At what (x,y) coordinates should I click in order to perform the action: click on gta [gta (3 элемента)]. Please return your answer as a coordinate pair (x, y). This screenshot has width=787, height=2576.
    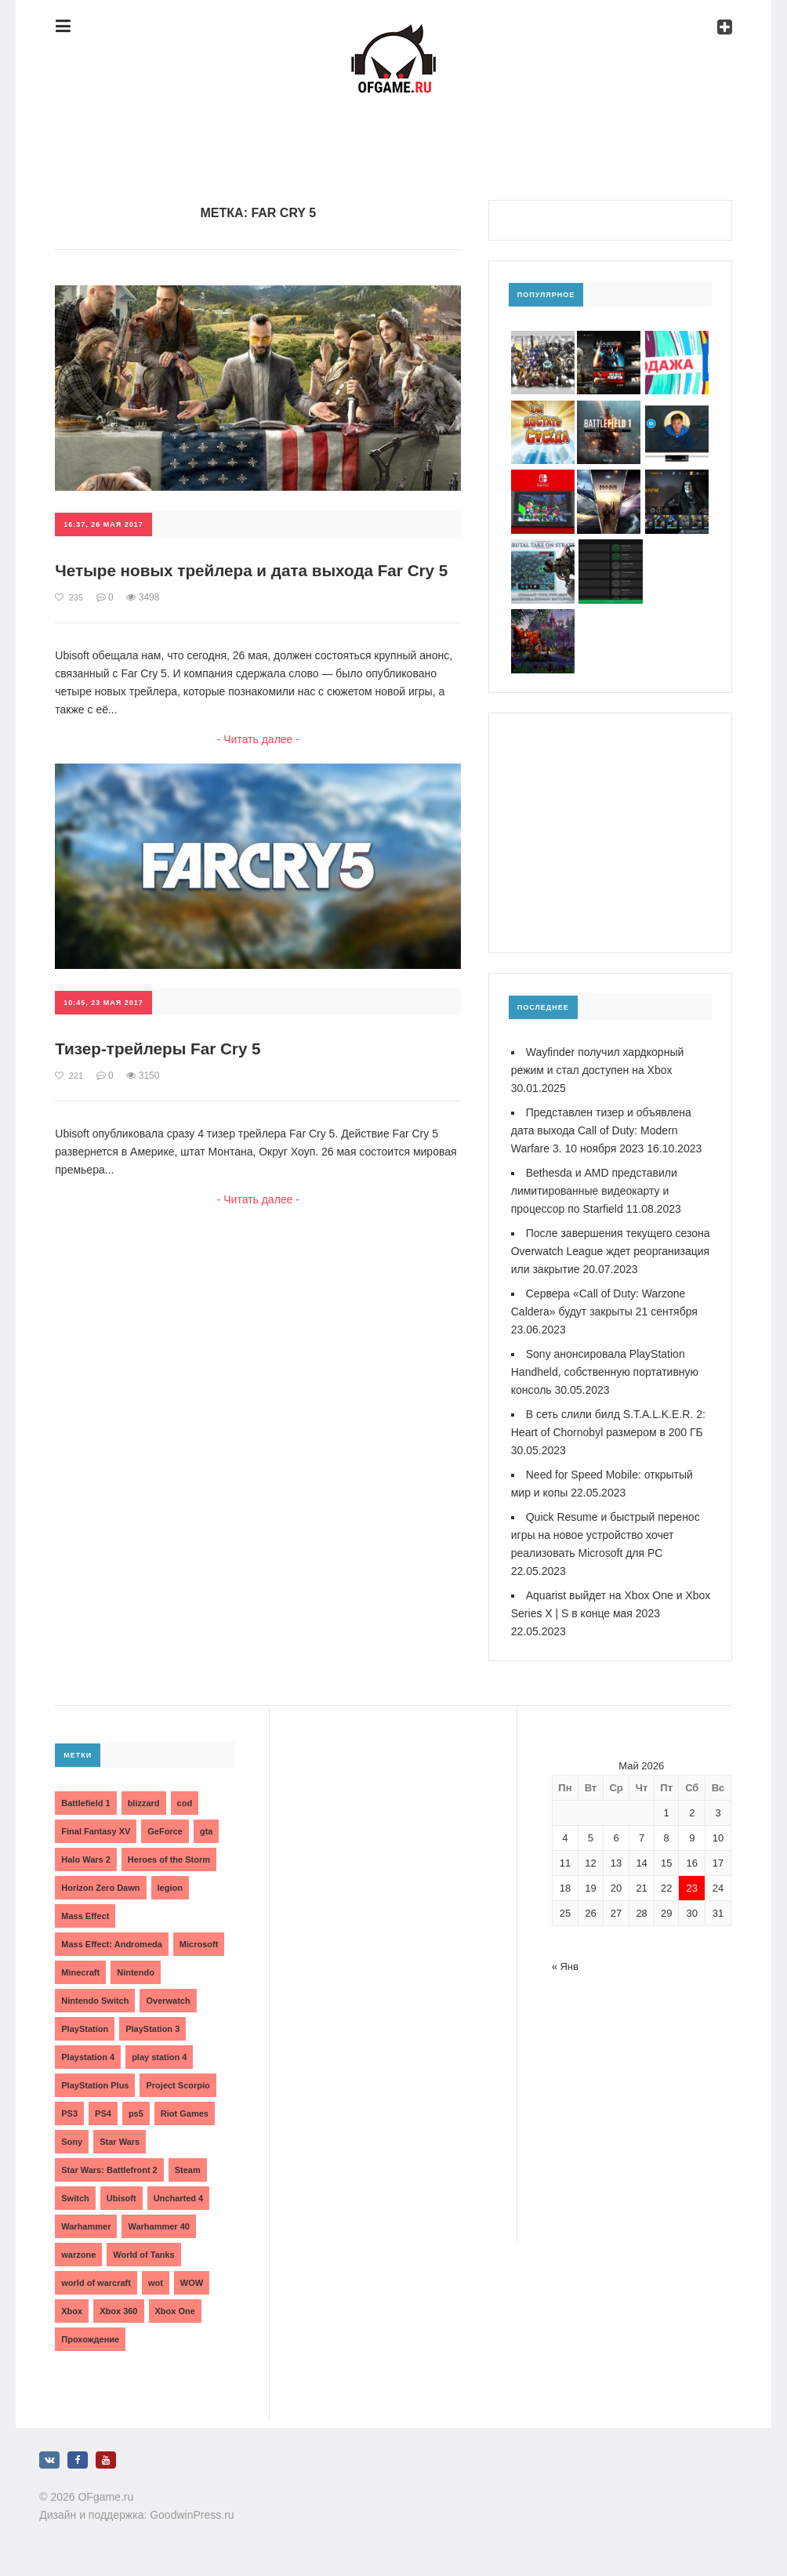
    Looking at the image, I should click on (206, 1831).